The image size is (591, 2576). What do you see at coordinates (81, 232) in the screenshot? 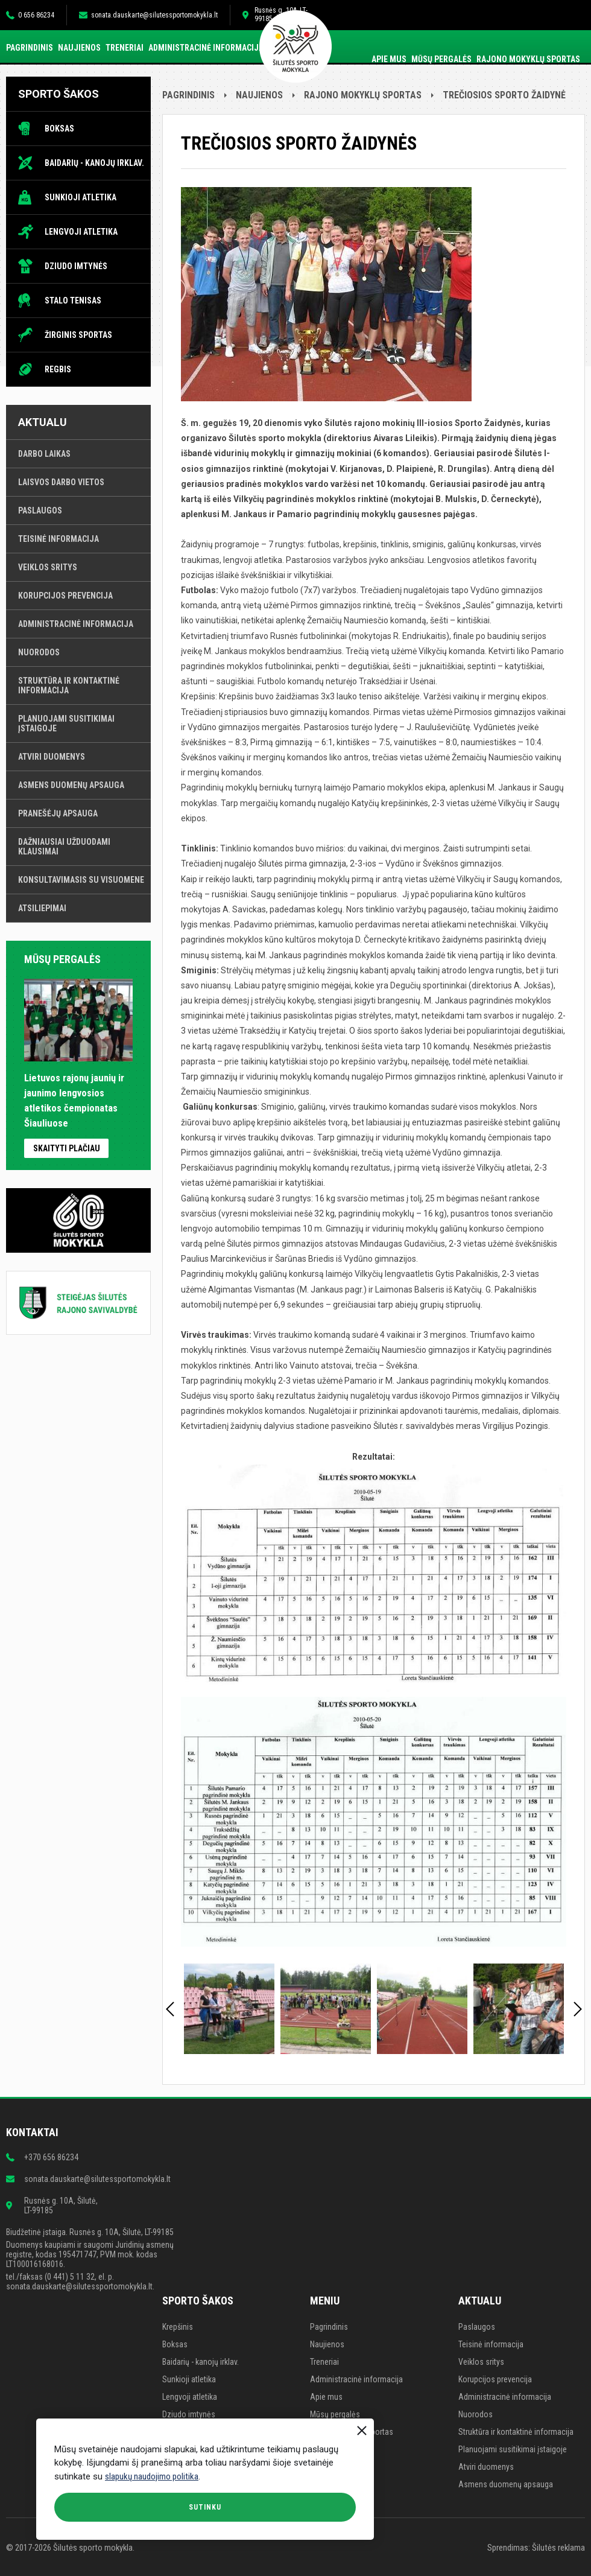
I see `Lengvoji atletika` at bounding box center [81, 232].